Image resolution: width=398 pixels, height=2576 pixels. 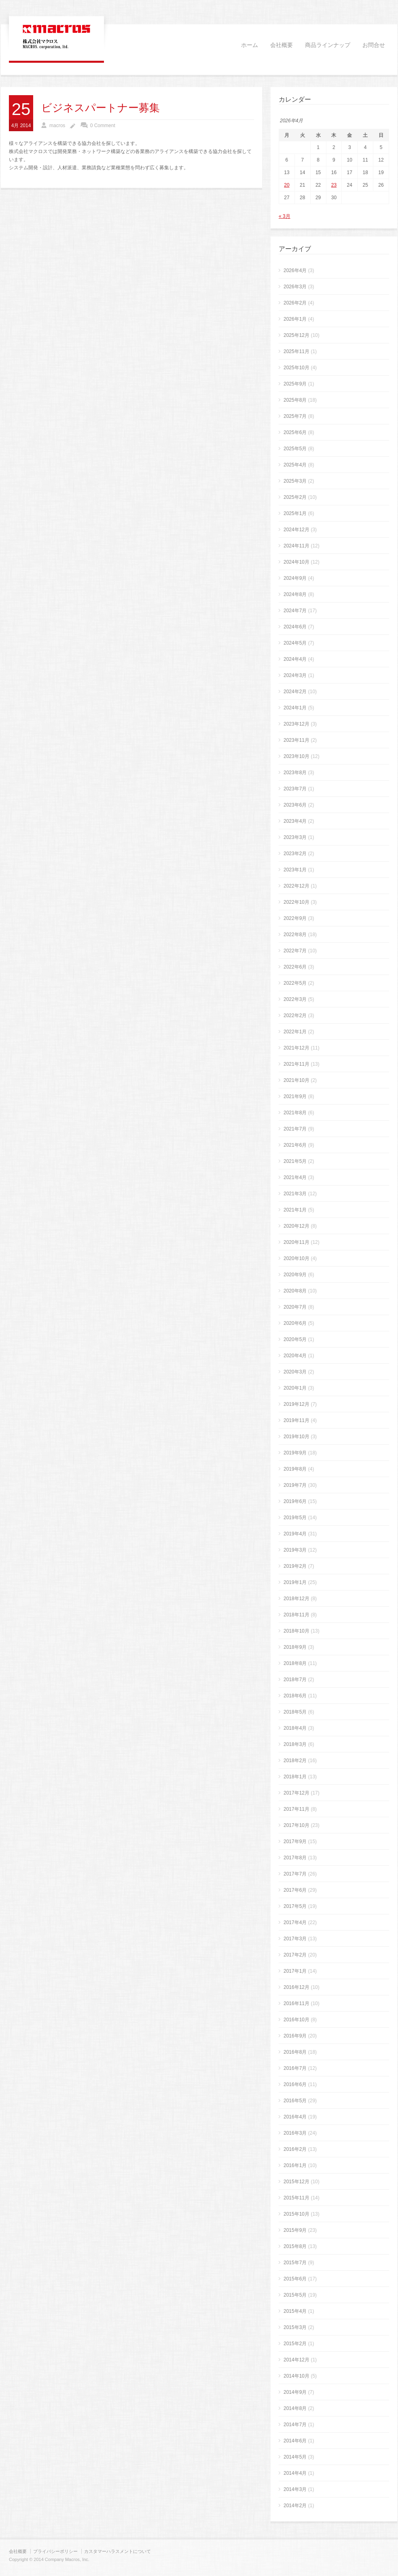 What do you see at coordinates (295, 999) in the screenshot?
I see `2022年3月` at bounding box center [295, 999].